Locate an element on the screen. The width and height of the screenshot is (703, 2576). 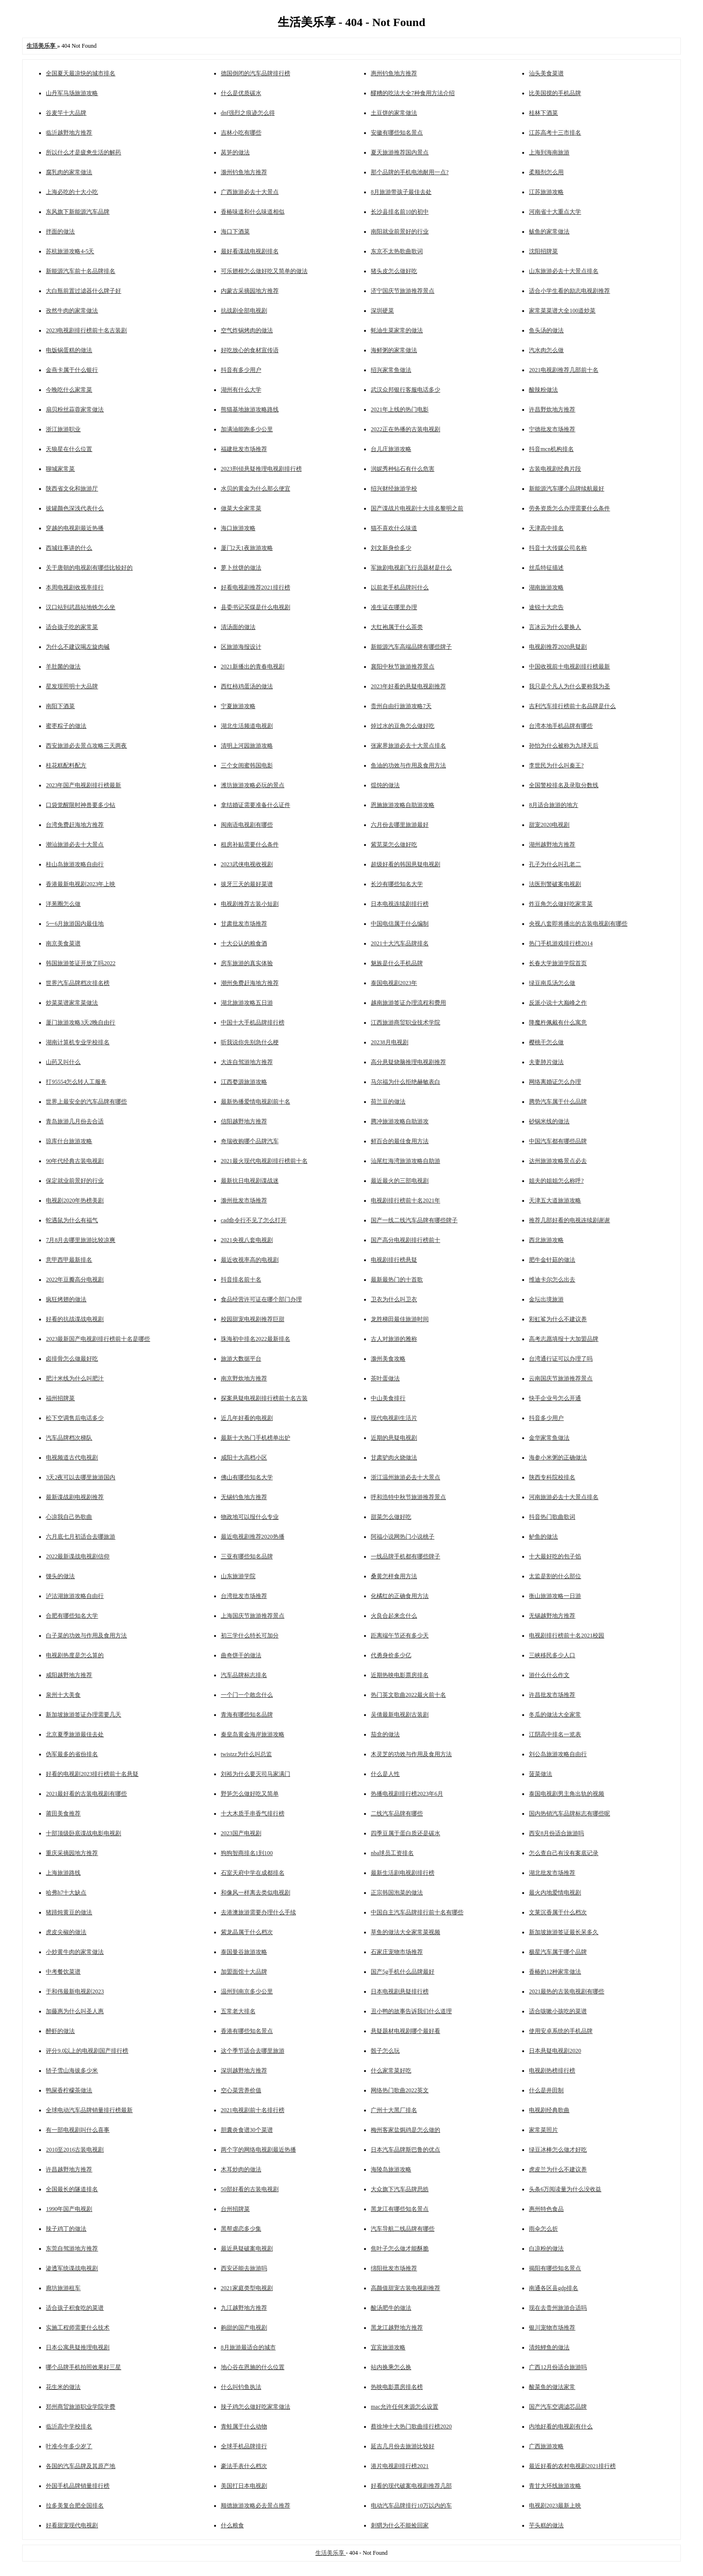
dnf强烈之痕迹怎么得 is located at coordinates (248, 112).